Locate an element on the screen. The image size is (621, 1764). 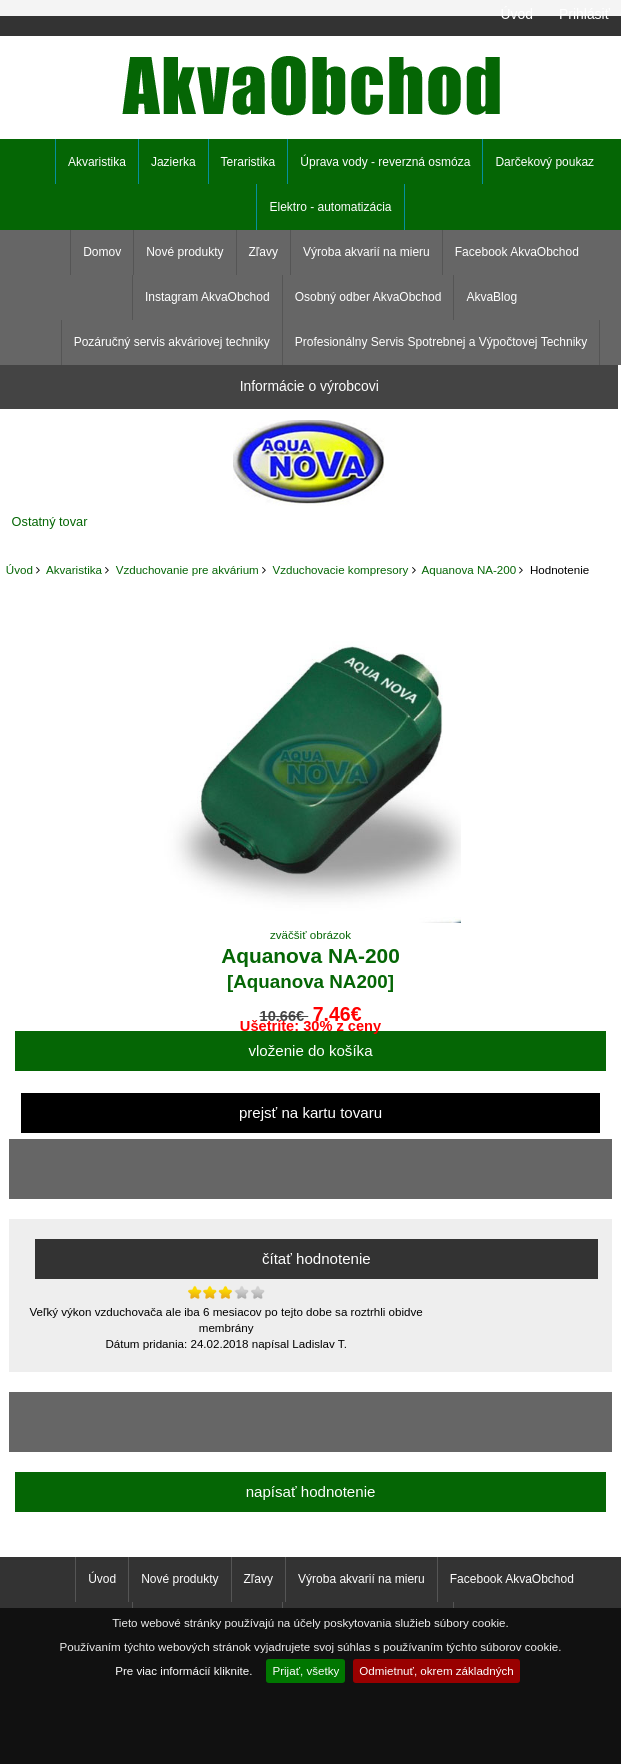
Prihlásiť is located at coordinates (584, 14).